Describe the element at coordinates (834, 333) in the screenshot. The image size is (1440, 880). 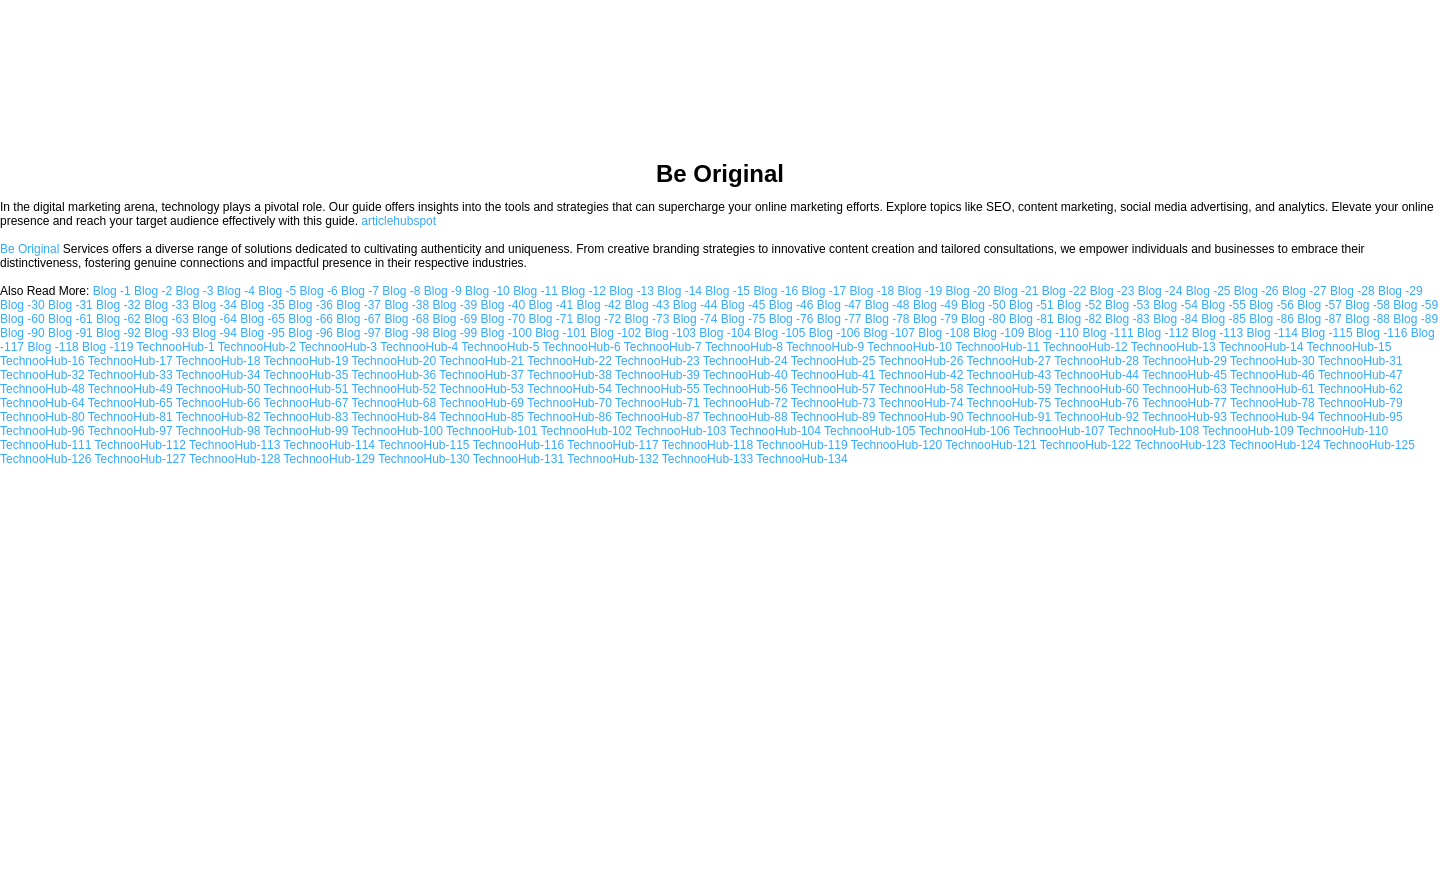
I see `Blog -106` at that location.